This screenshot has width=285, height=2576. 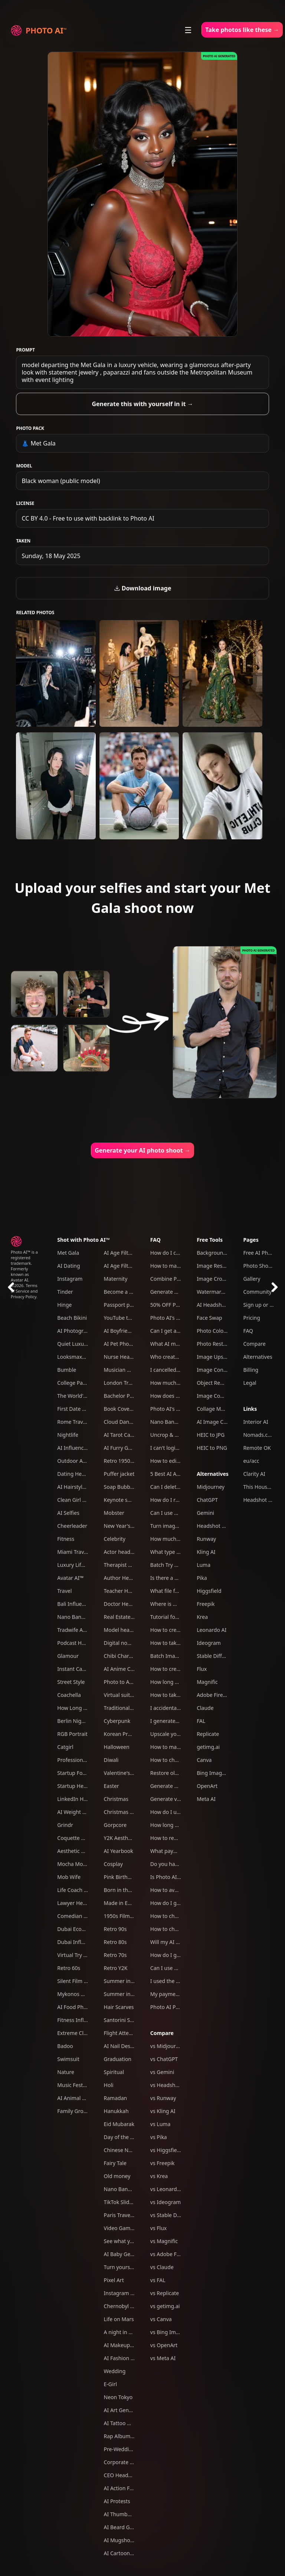 What do you see at coordinates (79, 1629) in the screenshot?
I see `Tradwife Aesthetic` at bounding box center [79, 1629].